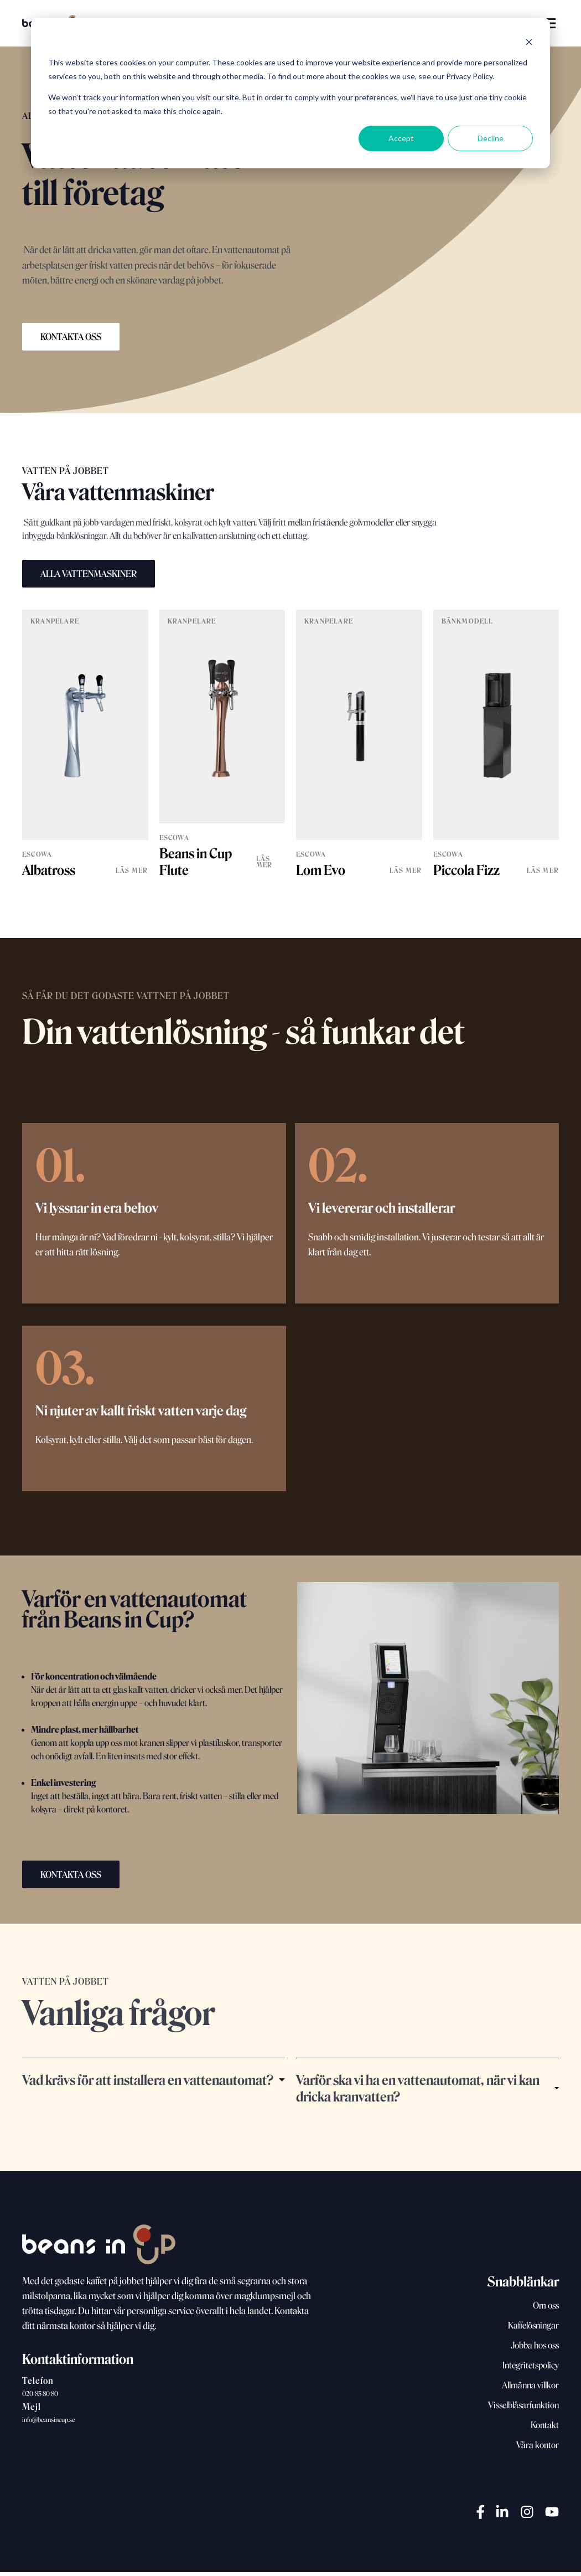  Describe the element at coordinates (40, 2397) in the screenshot. I see `020-85 80 80` at that location.